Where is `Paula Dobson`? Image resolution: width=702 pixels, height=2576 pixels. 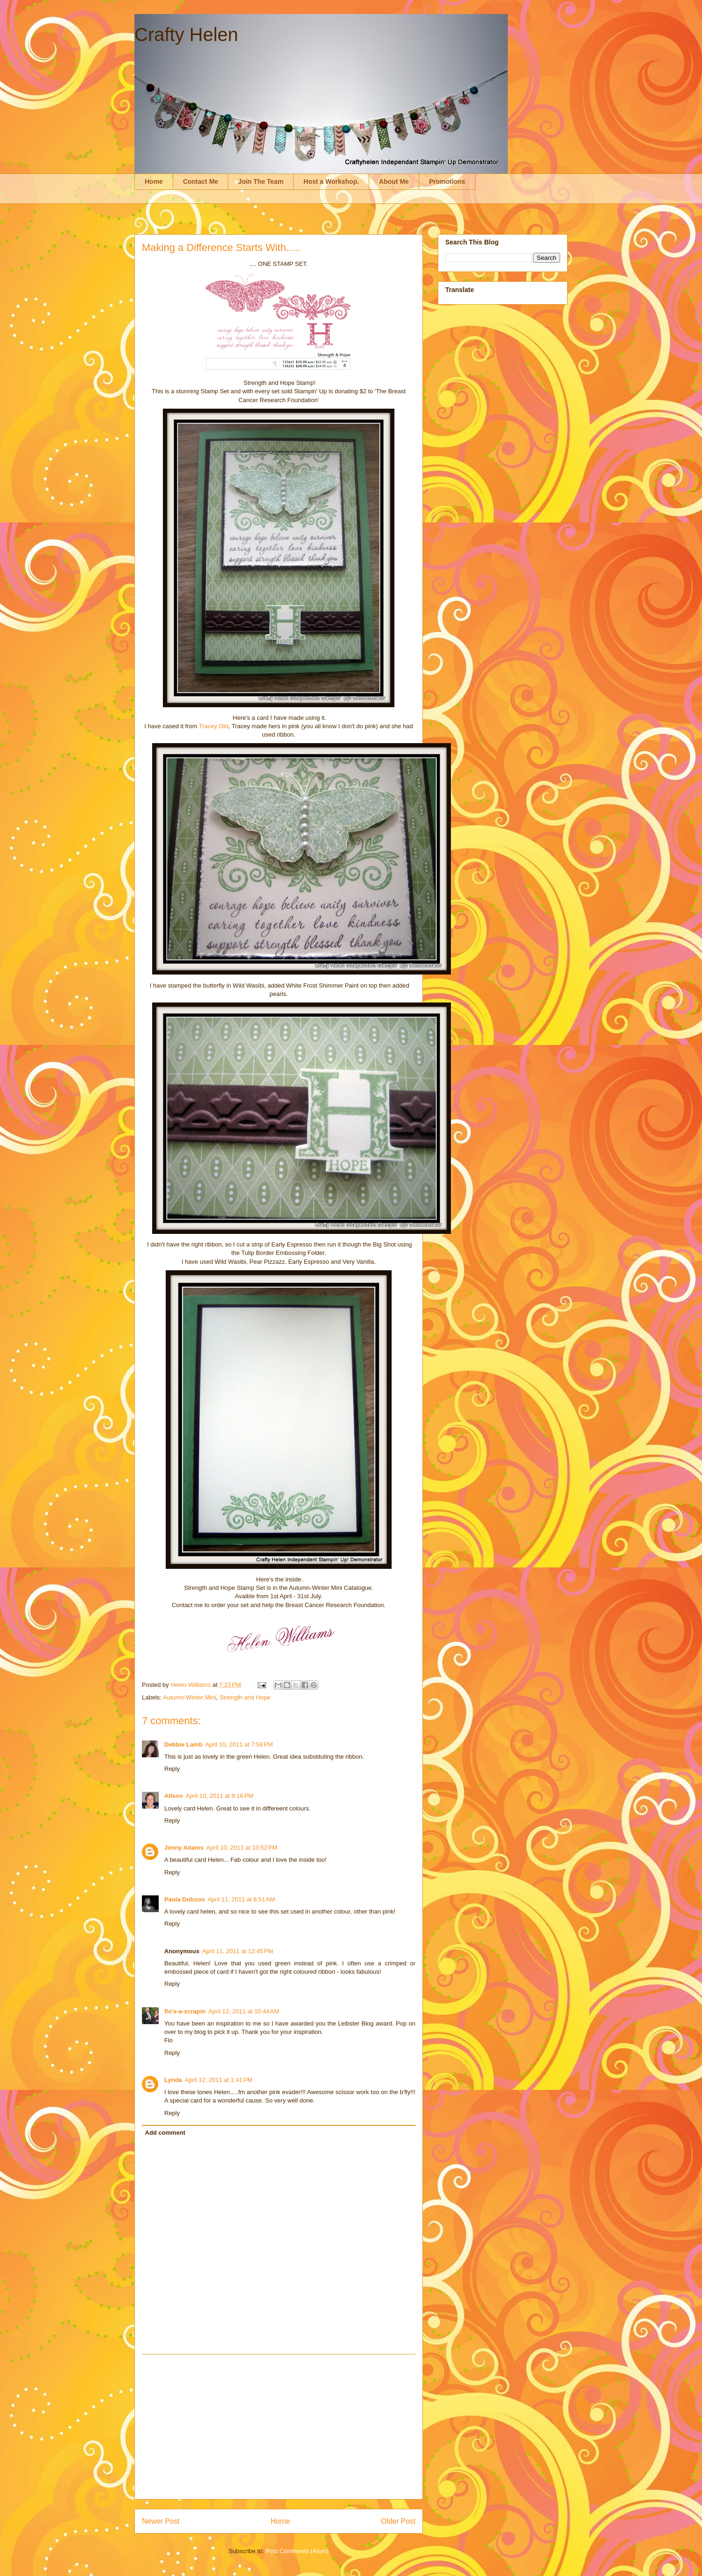 Paula Dobson is located at coordinates (184, 1899).